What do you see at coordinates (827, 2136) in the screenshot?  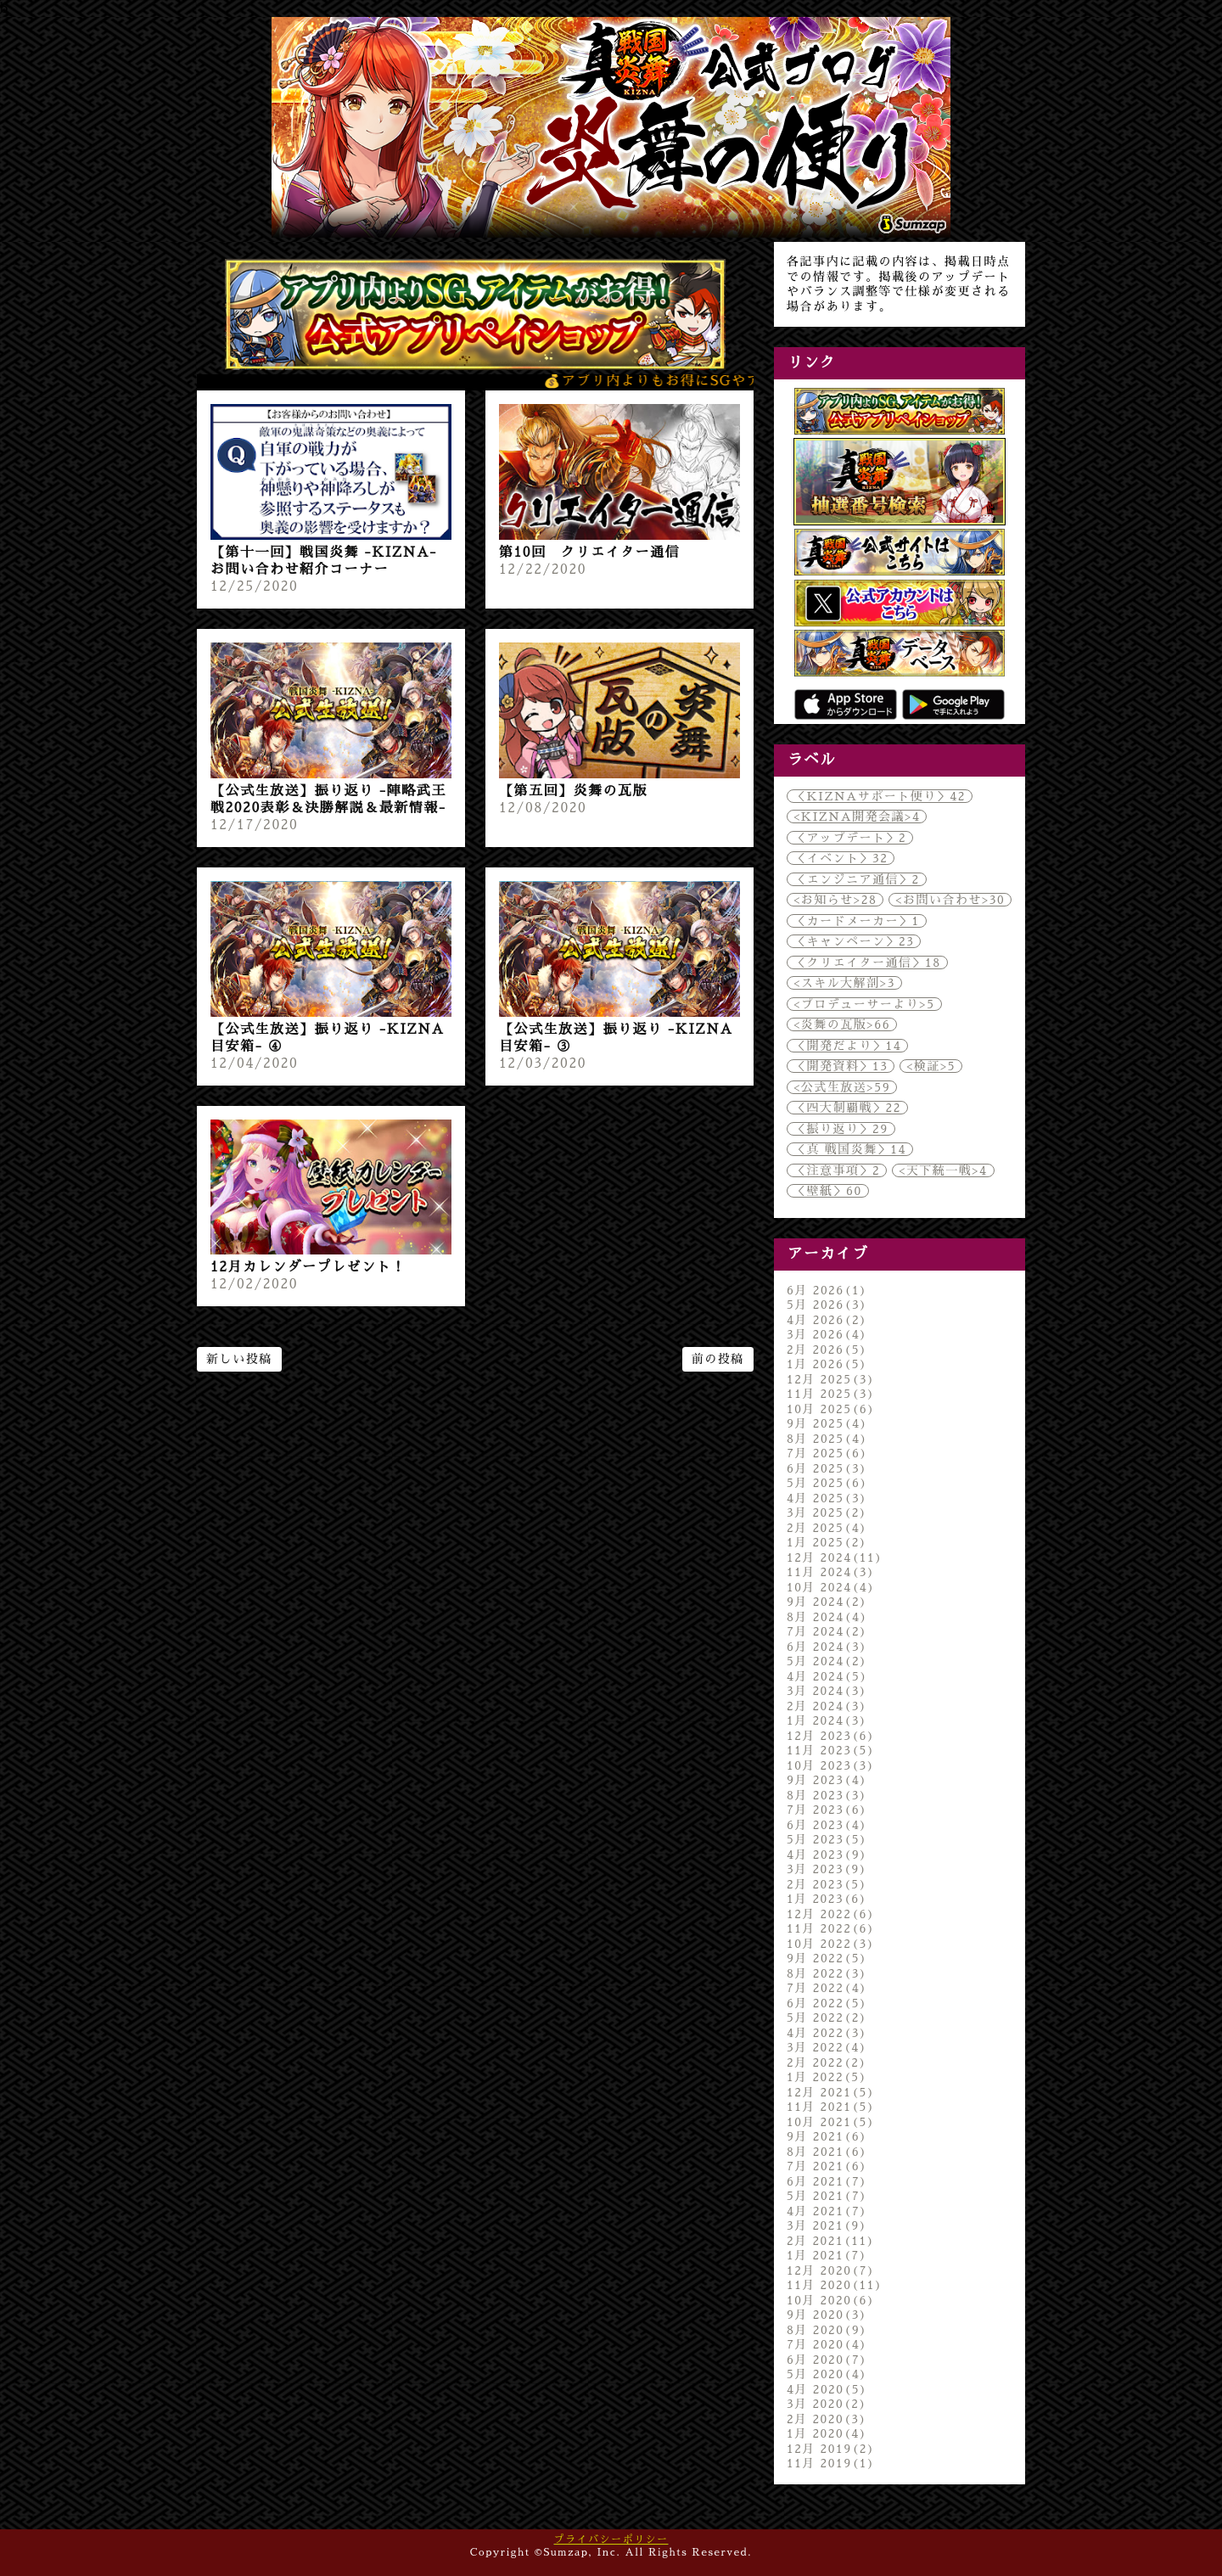 I see `9月 2021` at bounding box center [827, 2136].